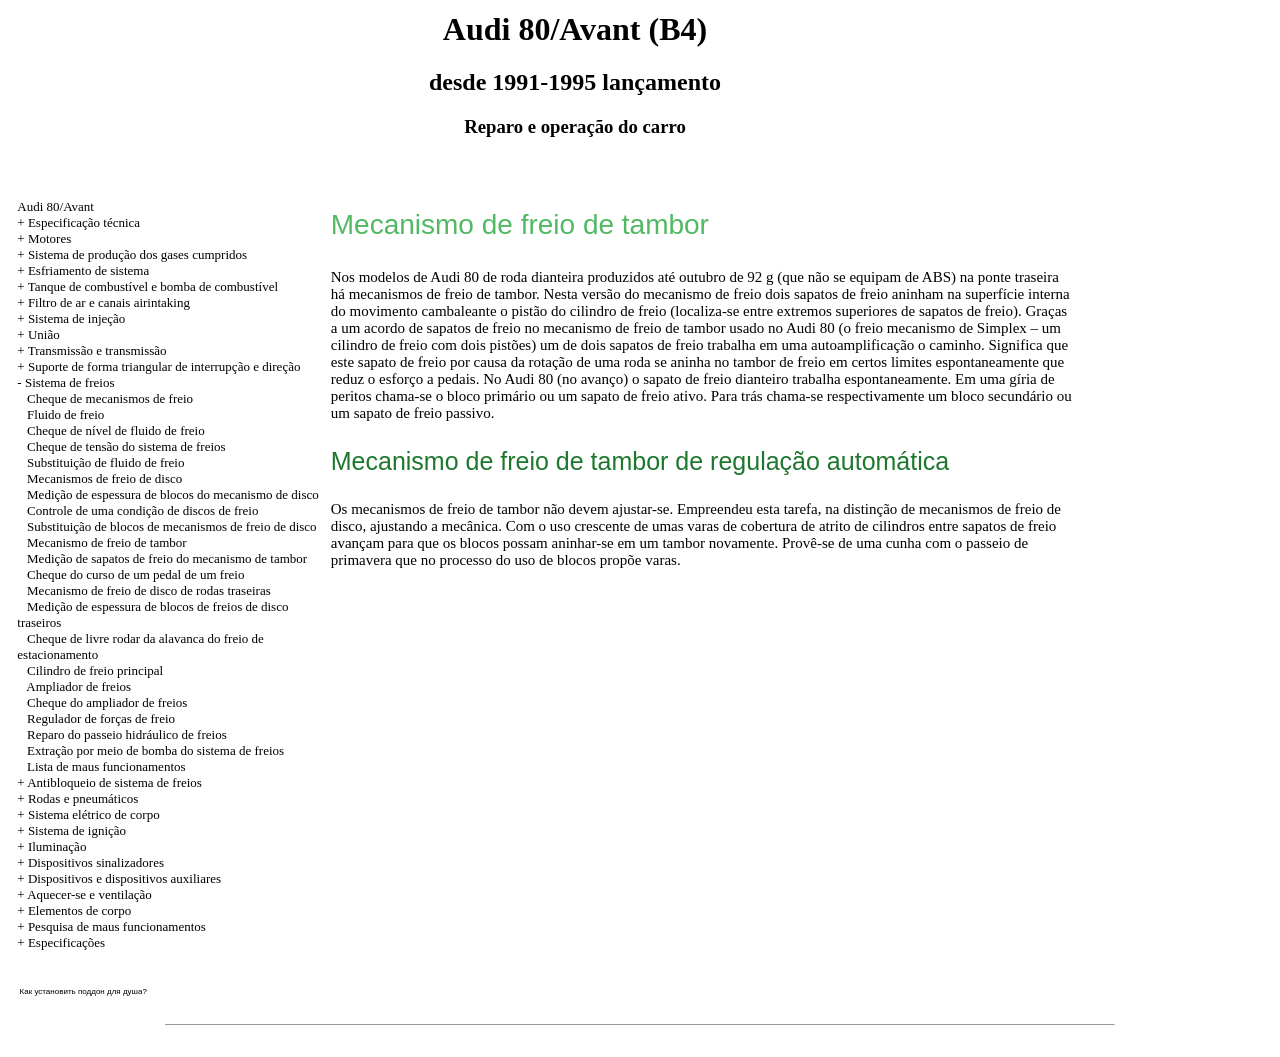  I want to click on Substituição de blocos de mecanismos de freio de disco, so click(172, 526).